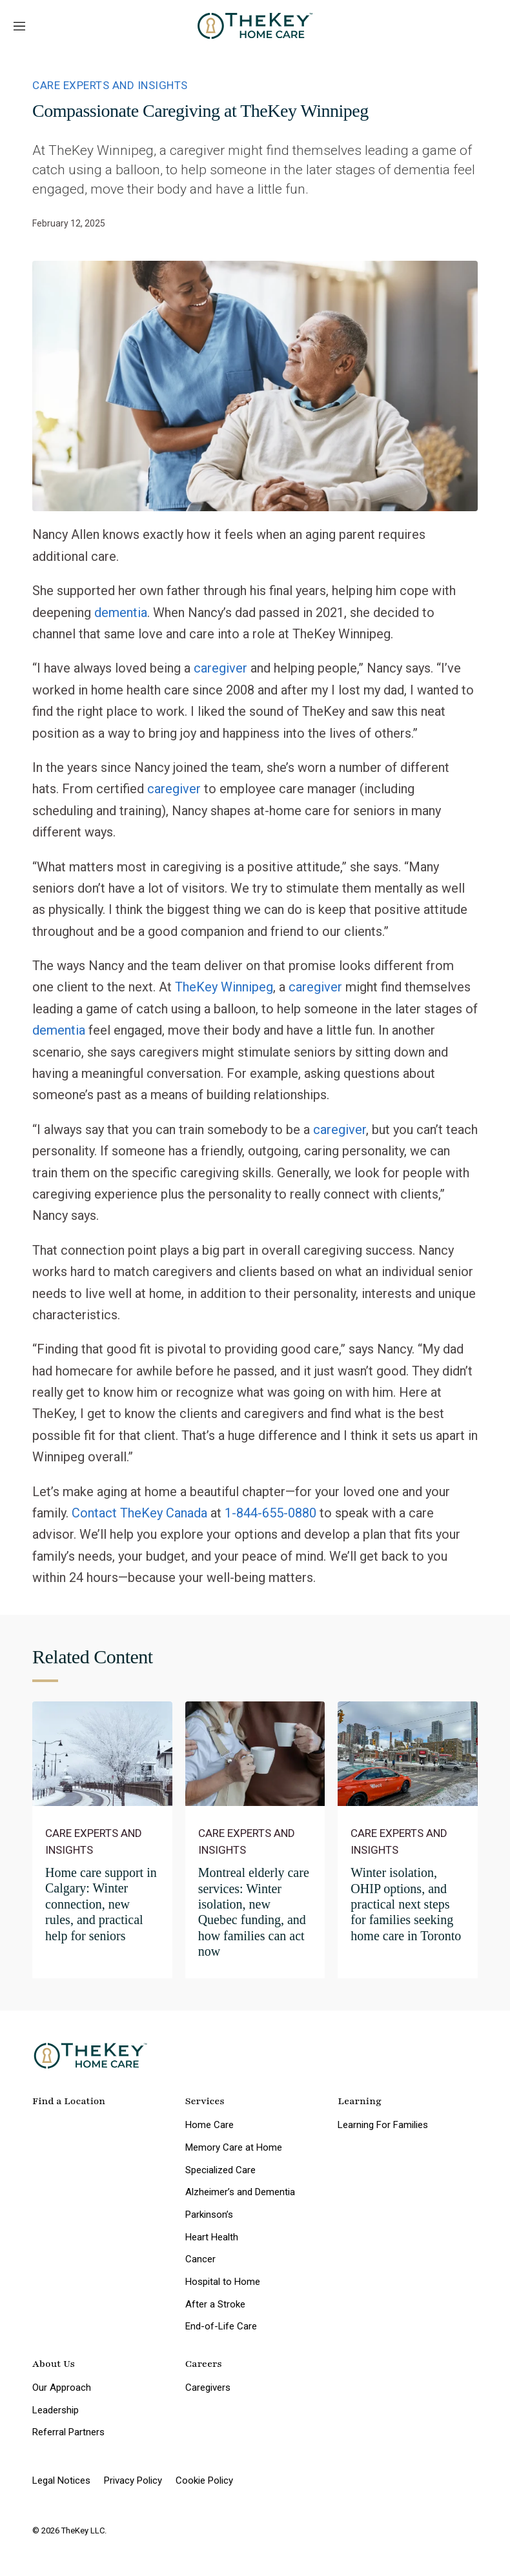 This screenshot has width=510, height=2576. What do you see at coordinates (61, 2480) in the screenshot?
I see `Legal Notices` at bounding box center [61, 2480].